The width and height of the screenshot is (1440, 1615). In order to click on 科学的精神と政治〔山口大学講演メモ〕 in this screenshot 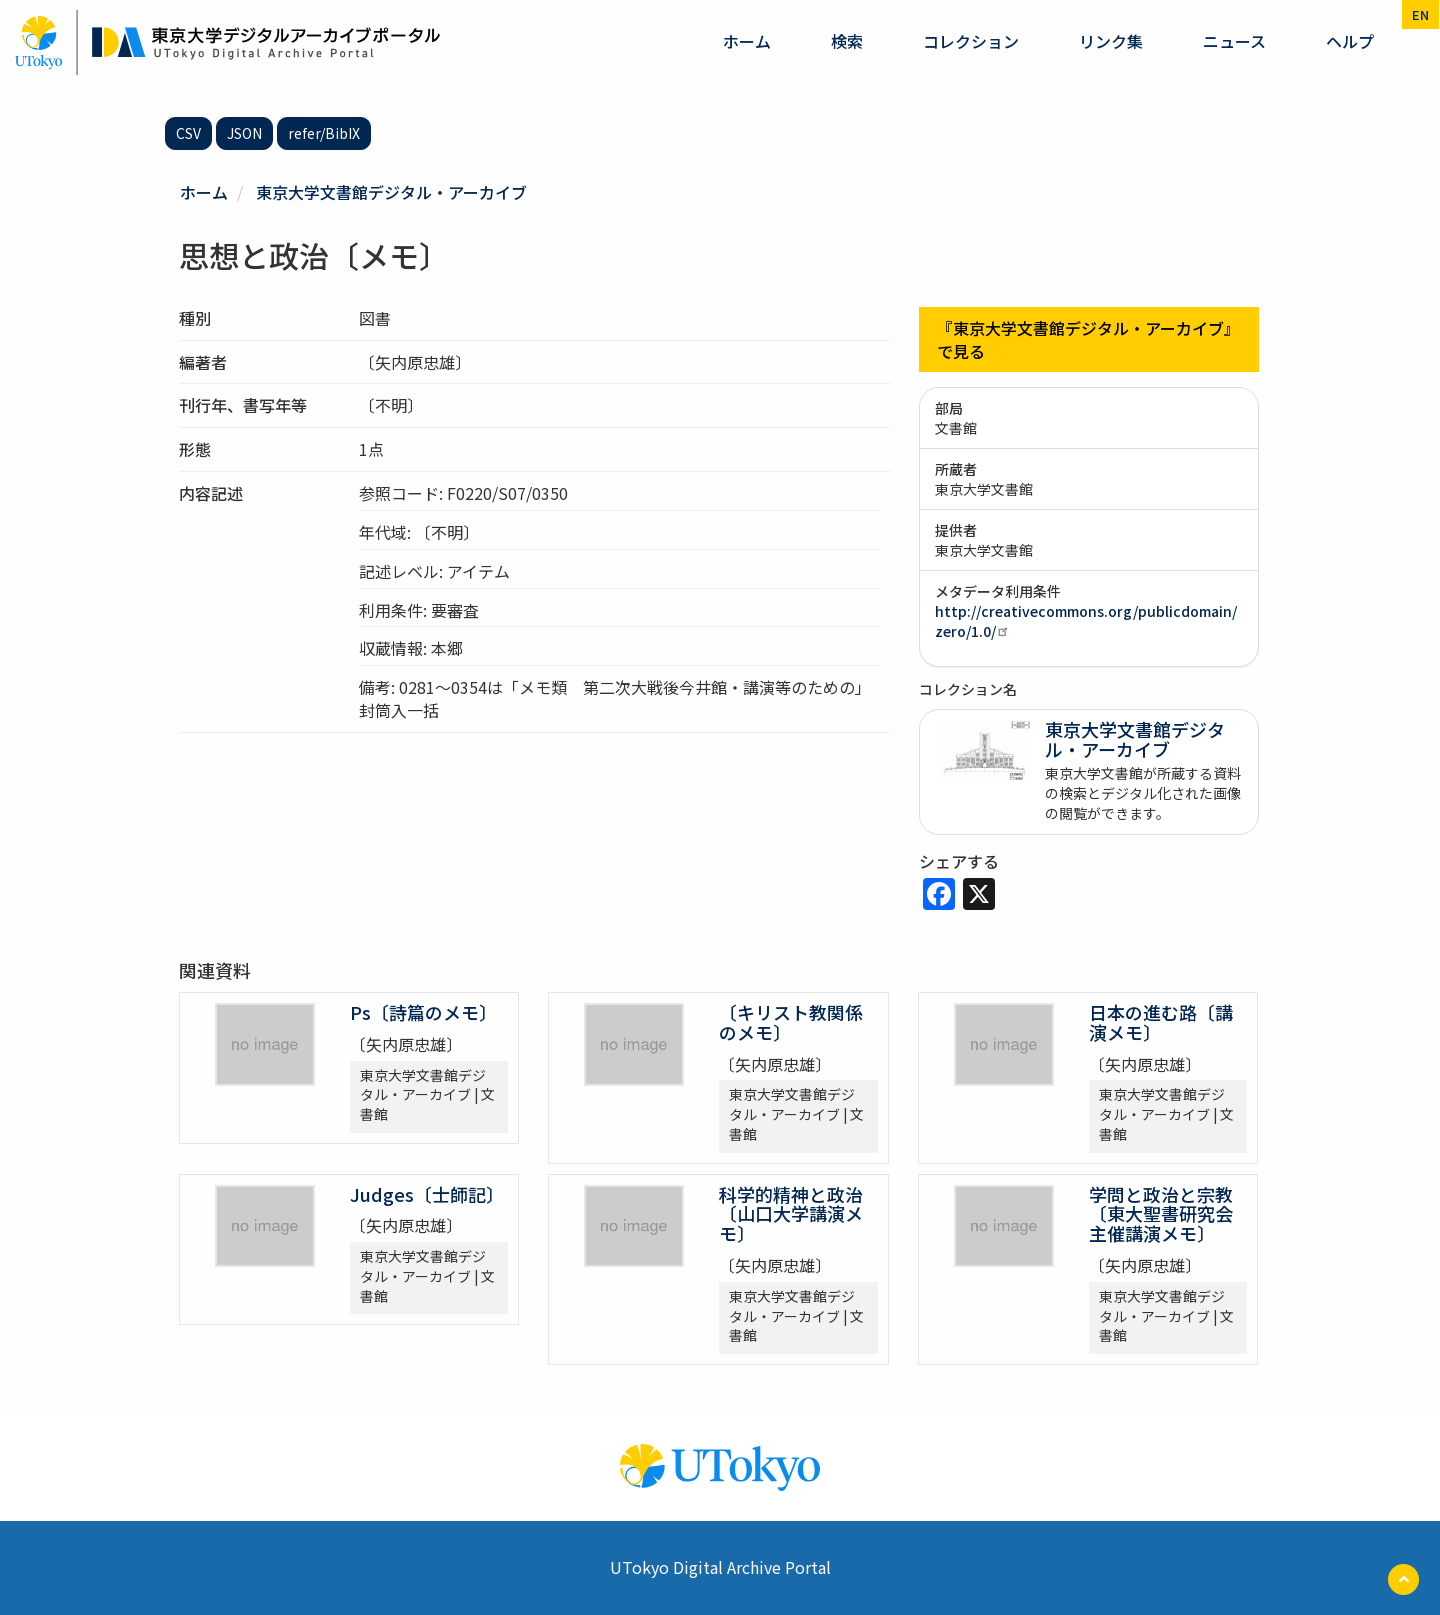, I will do `click(791, 1214)`.